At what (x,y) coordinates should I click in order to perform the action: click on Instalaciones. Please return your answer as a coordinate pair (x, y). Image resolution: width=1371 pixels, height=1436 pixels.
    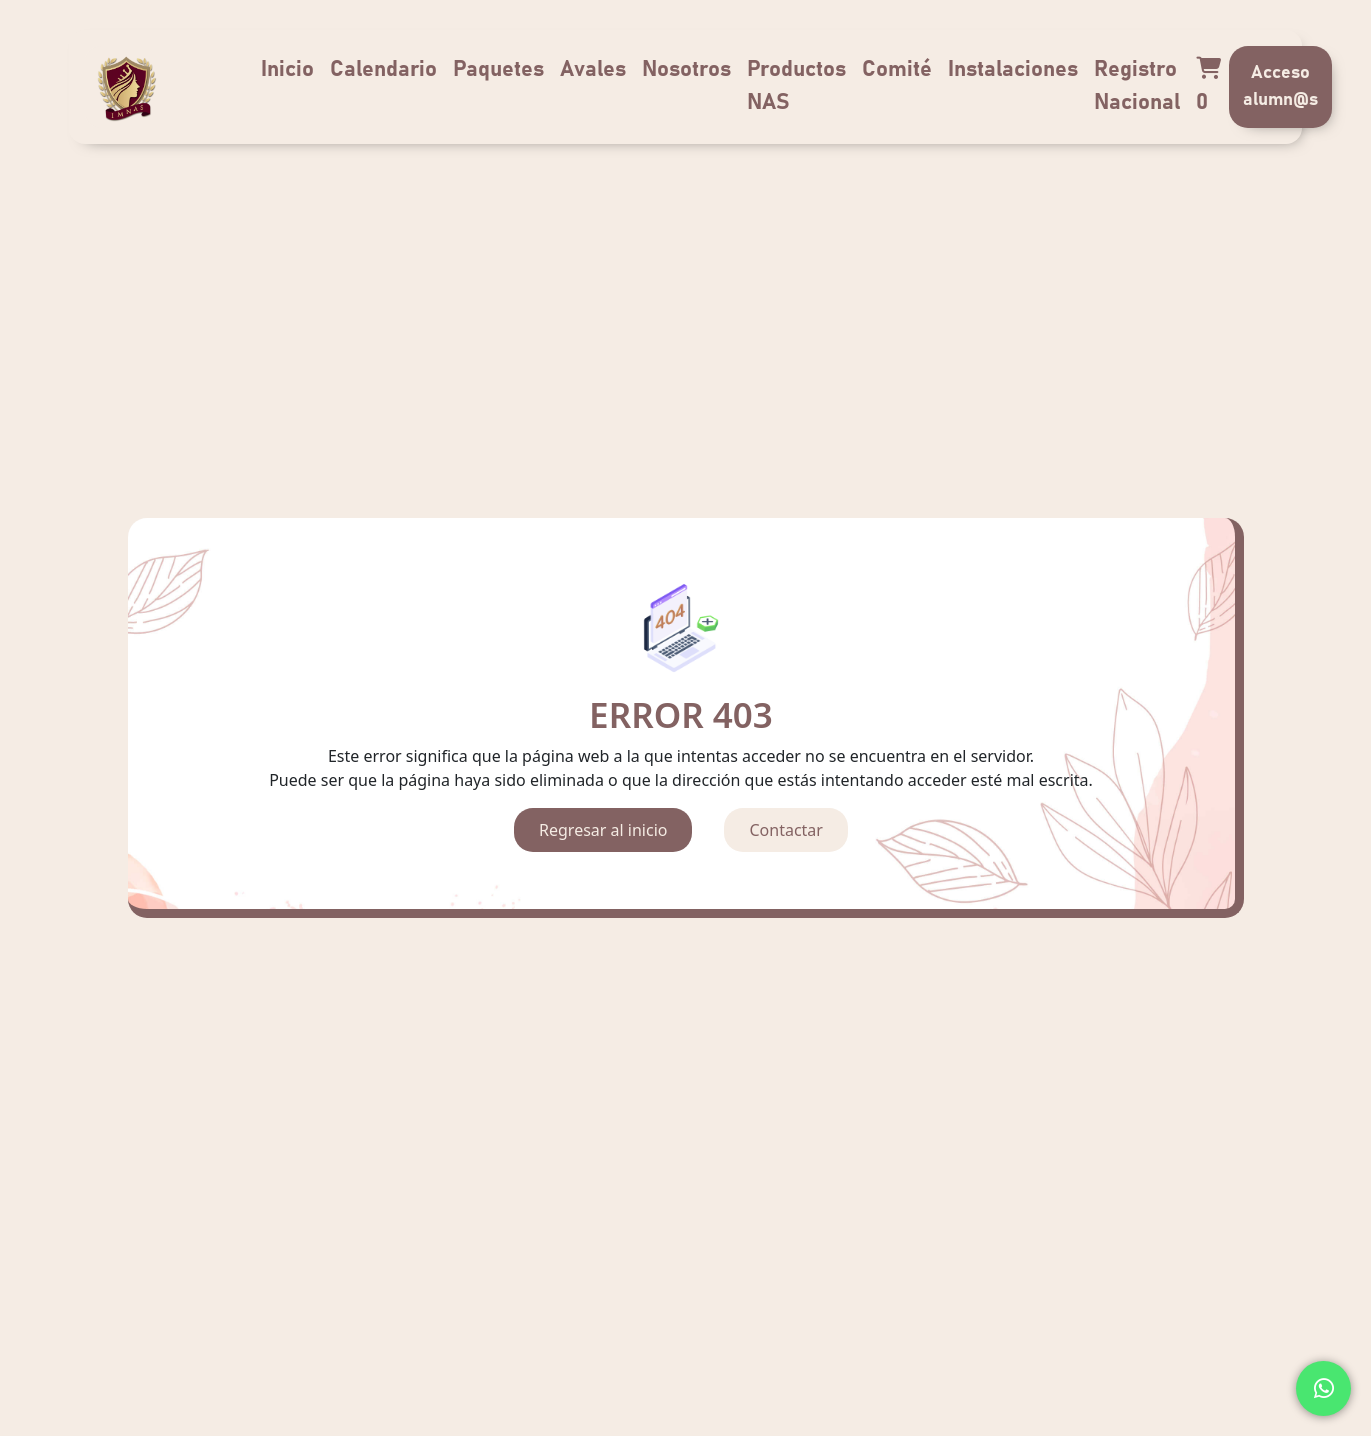
    Looking at the image, I should click on (1013, 70).